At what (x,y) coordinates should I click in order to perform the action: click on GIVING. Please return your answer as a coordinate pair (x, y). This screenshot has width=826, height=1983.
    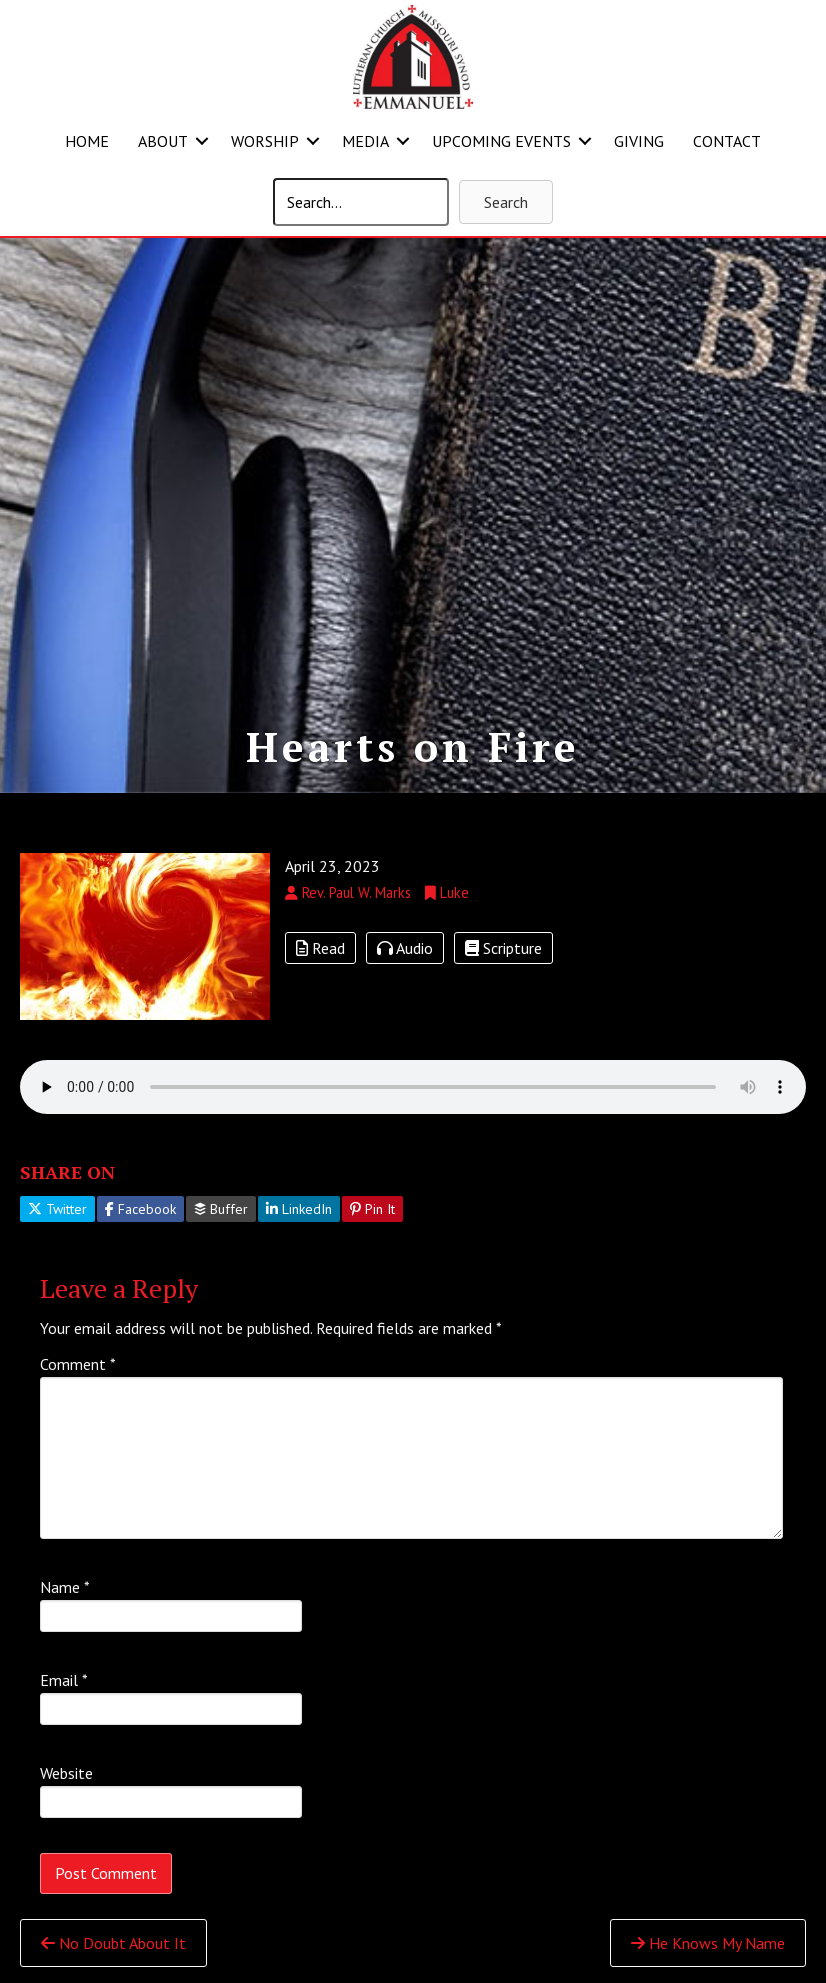
    Looking at the image, I should click on (639, 141).